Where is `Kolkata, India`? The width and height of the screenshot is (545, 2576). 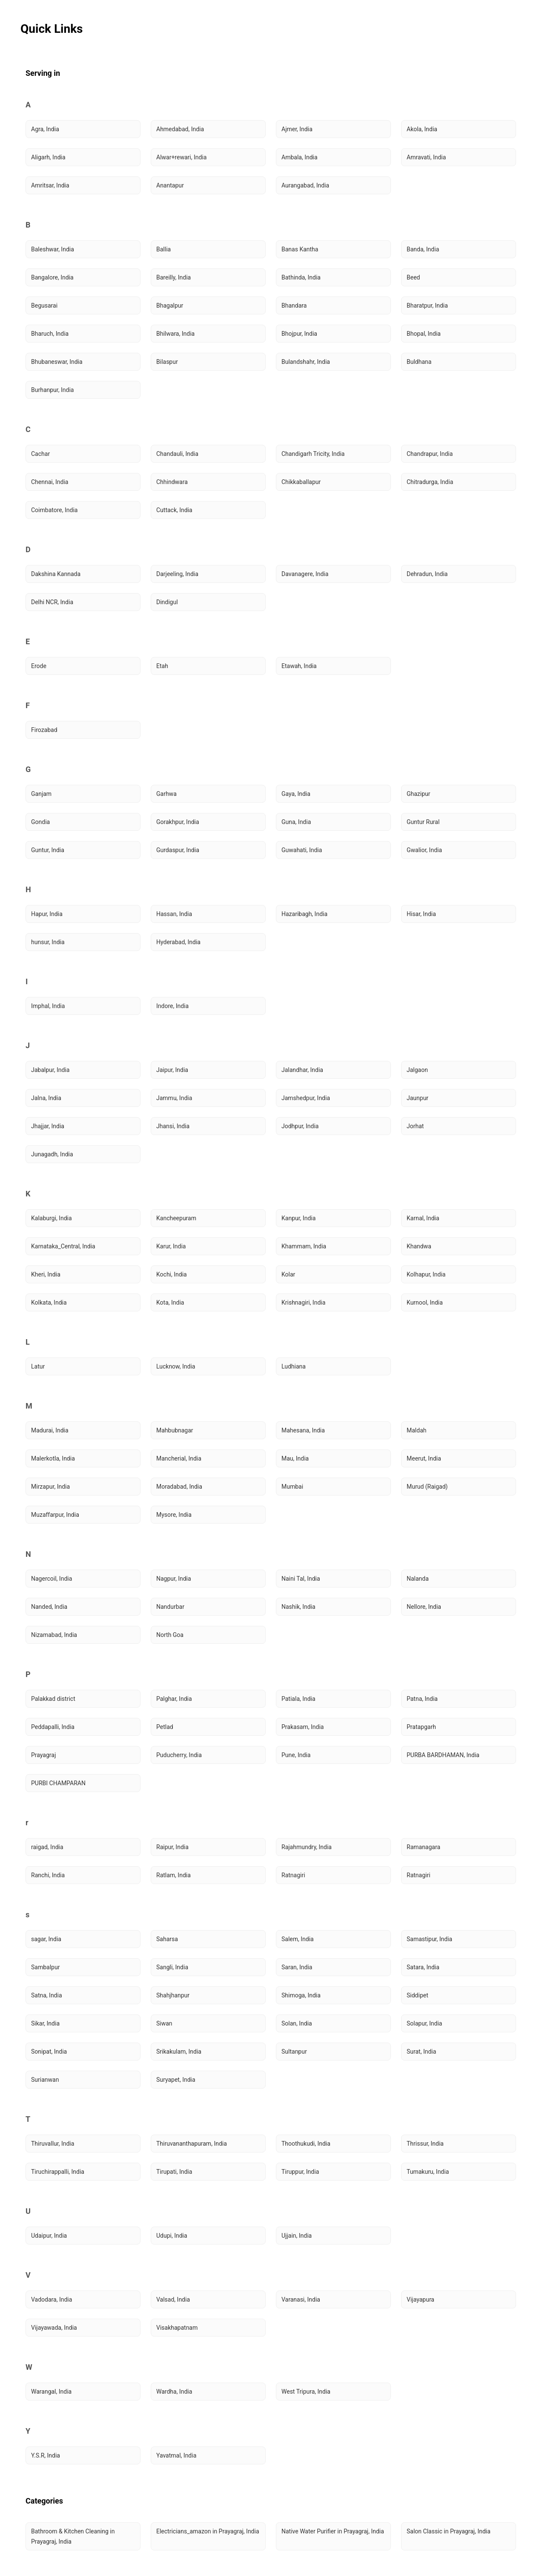
Kolkata, India is located at coordinates (49, 1302).